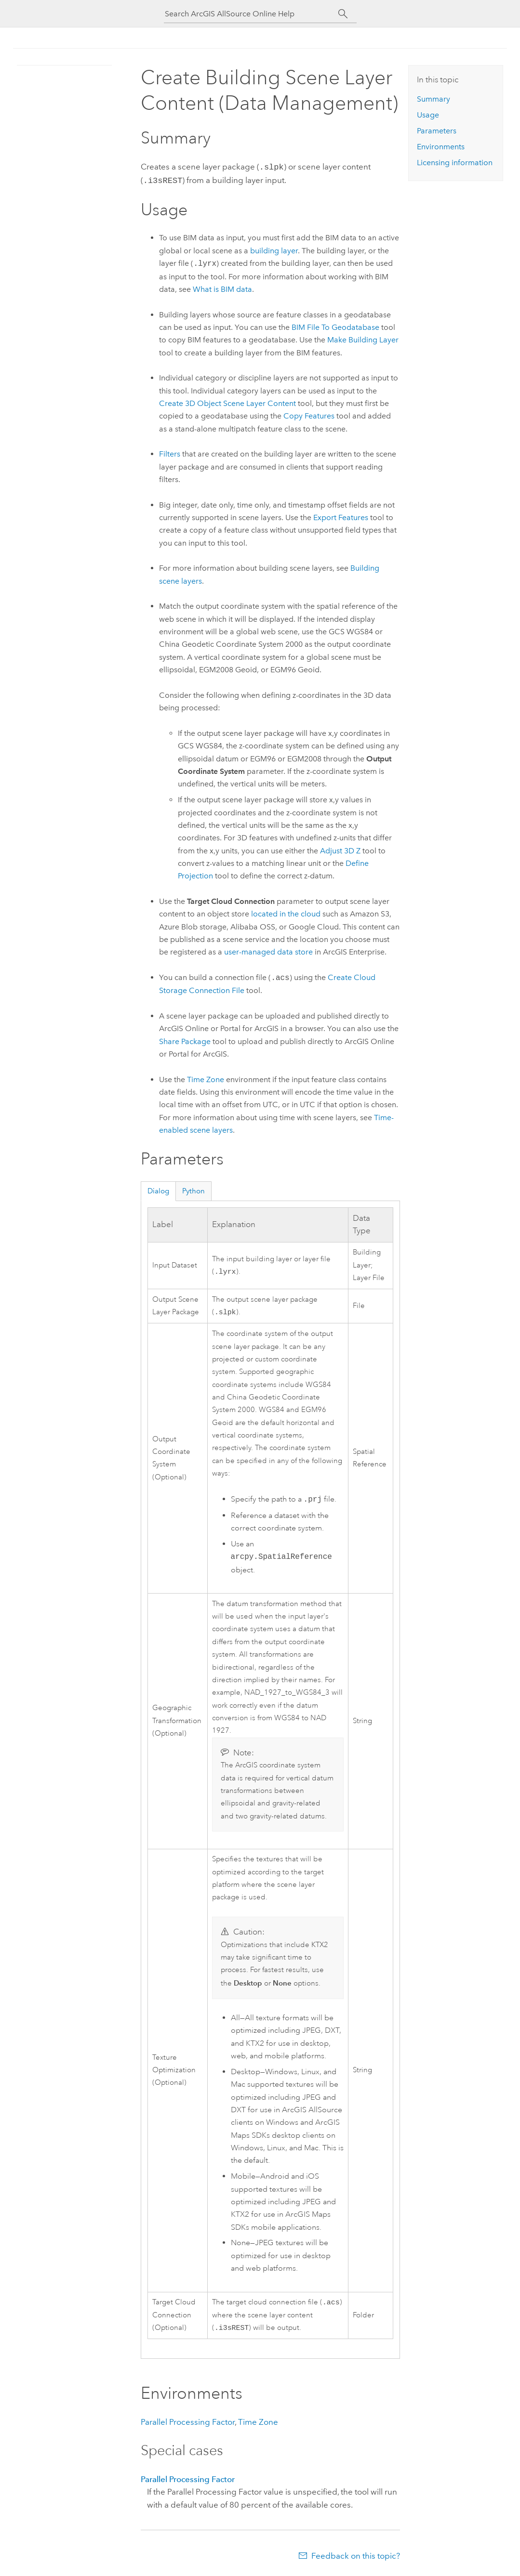 This screenshot has height=2576, width=520. What do you see at coordinates (428, 114) in the screenshot?
I see `Usage` at bounding box center [428, 114].